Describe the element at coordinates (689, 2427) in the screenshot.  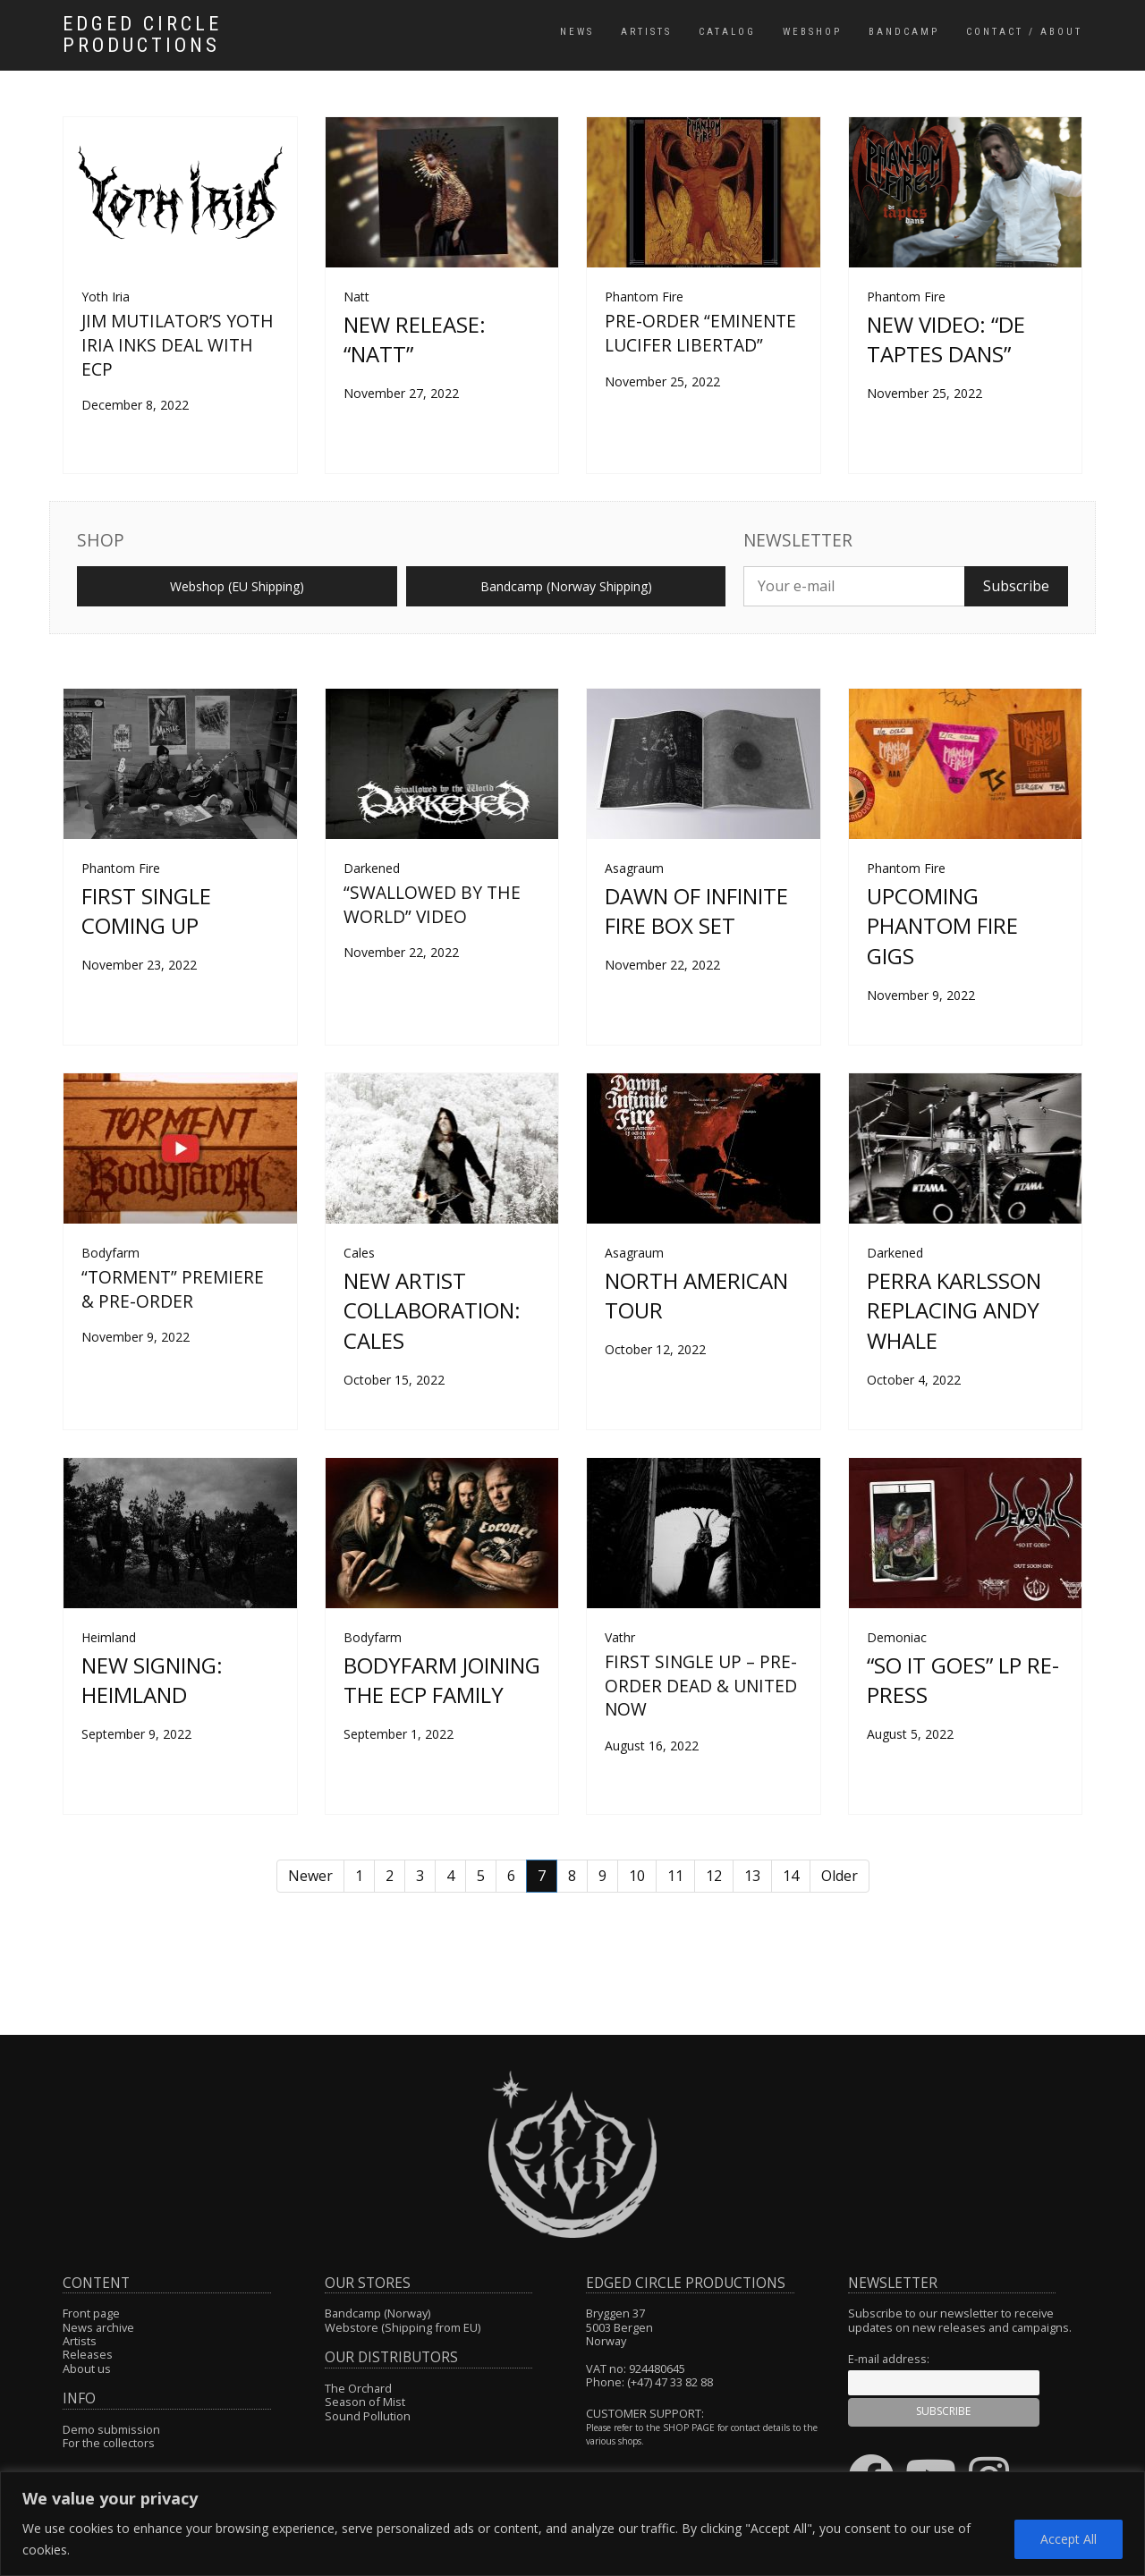
I see `SHOP PAGE` at that location.